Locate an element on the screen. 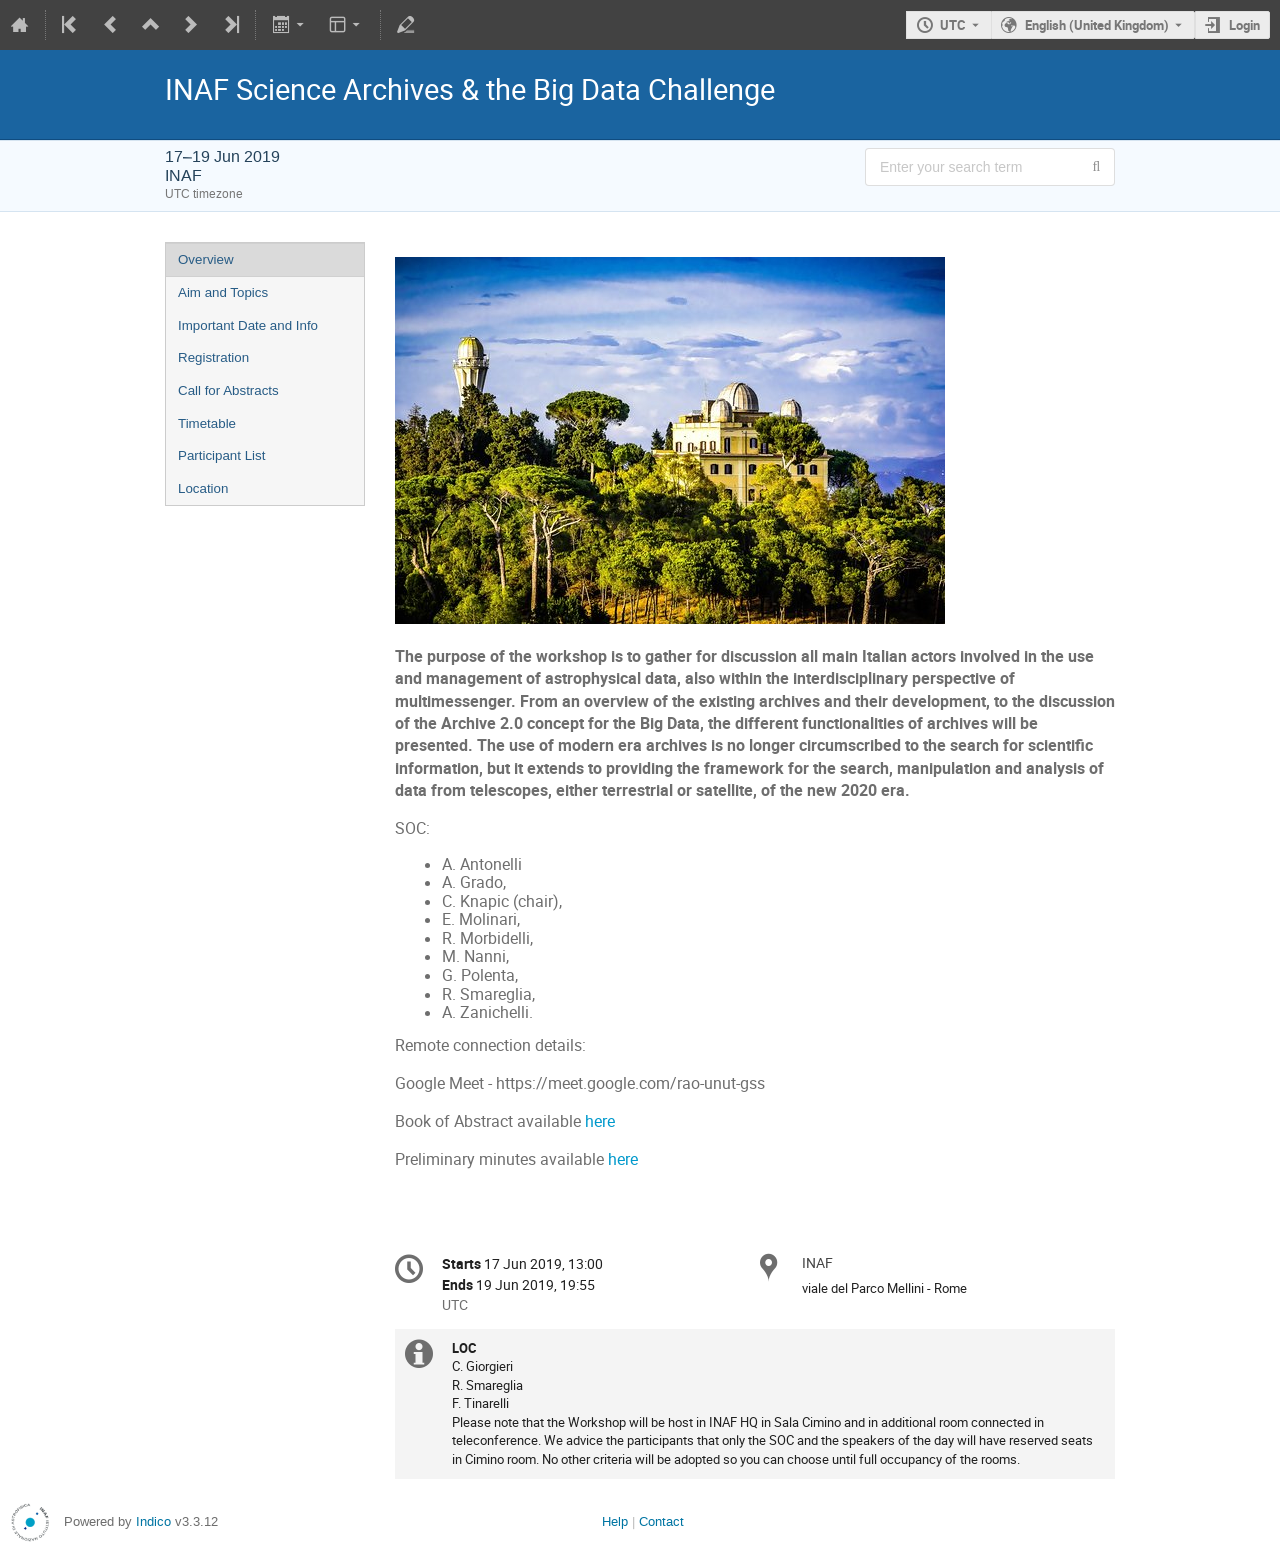 The width and height of the screenshot is (1280, 1552). here is located at coordinates (600, 1121).